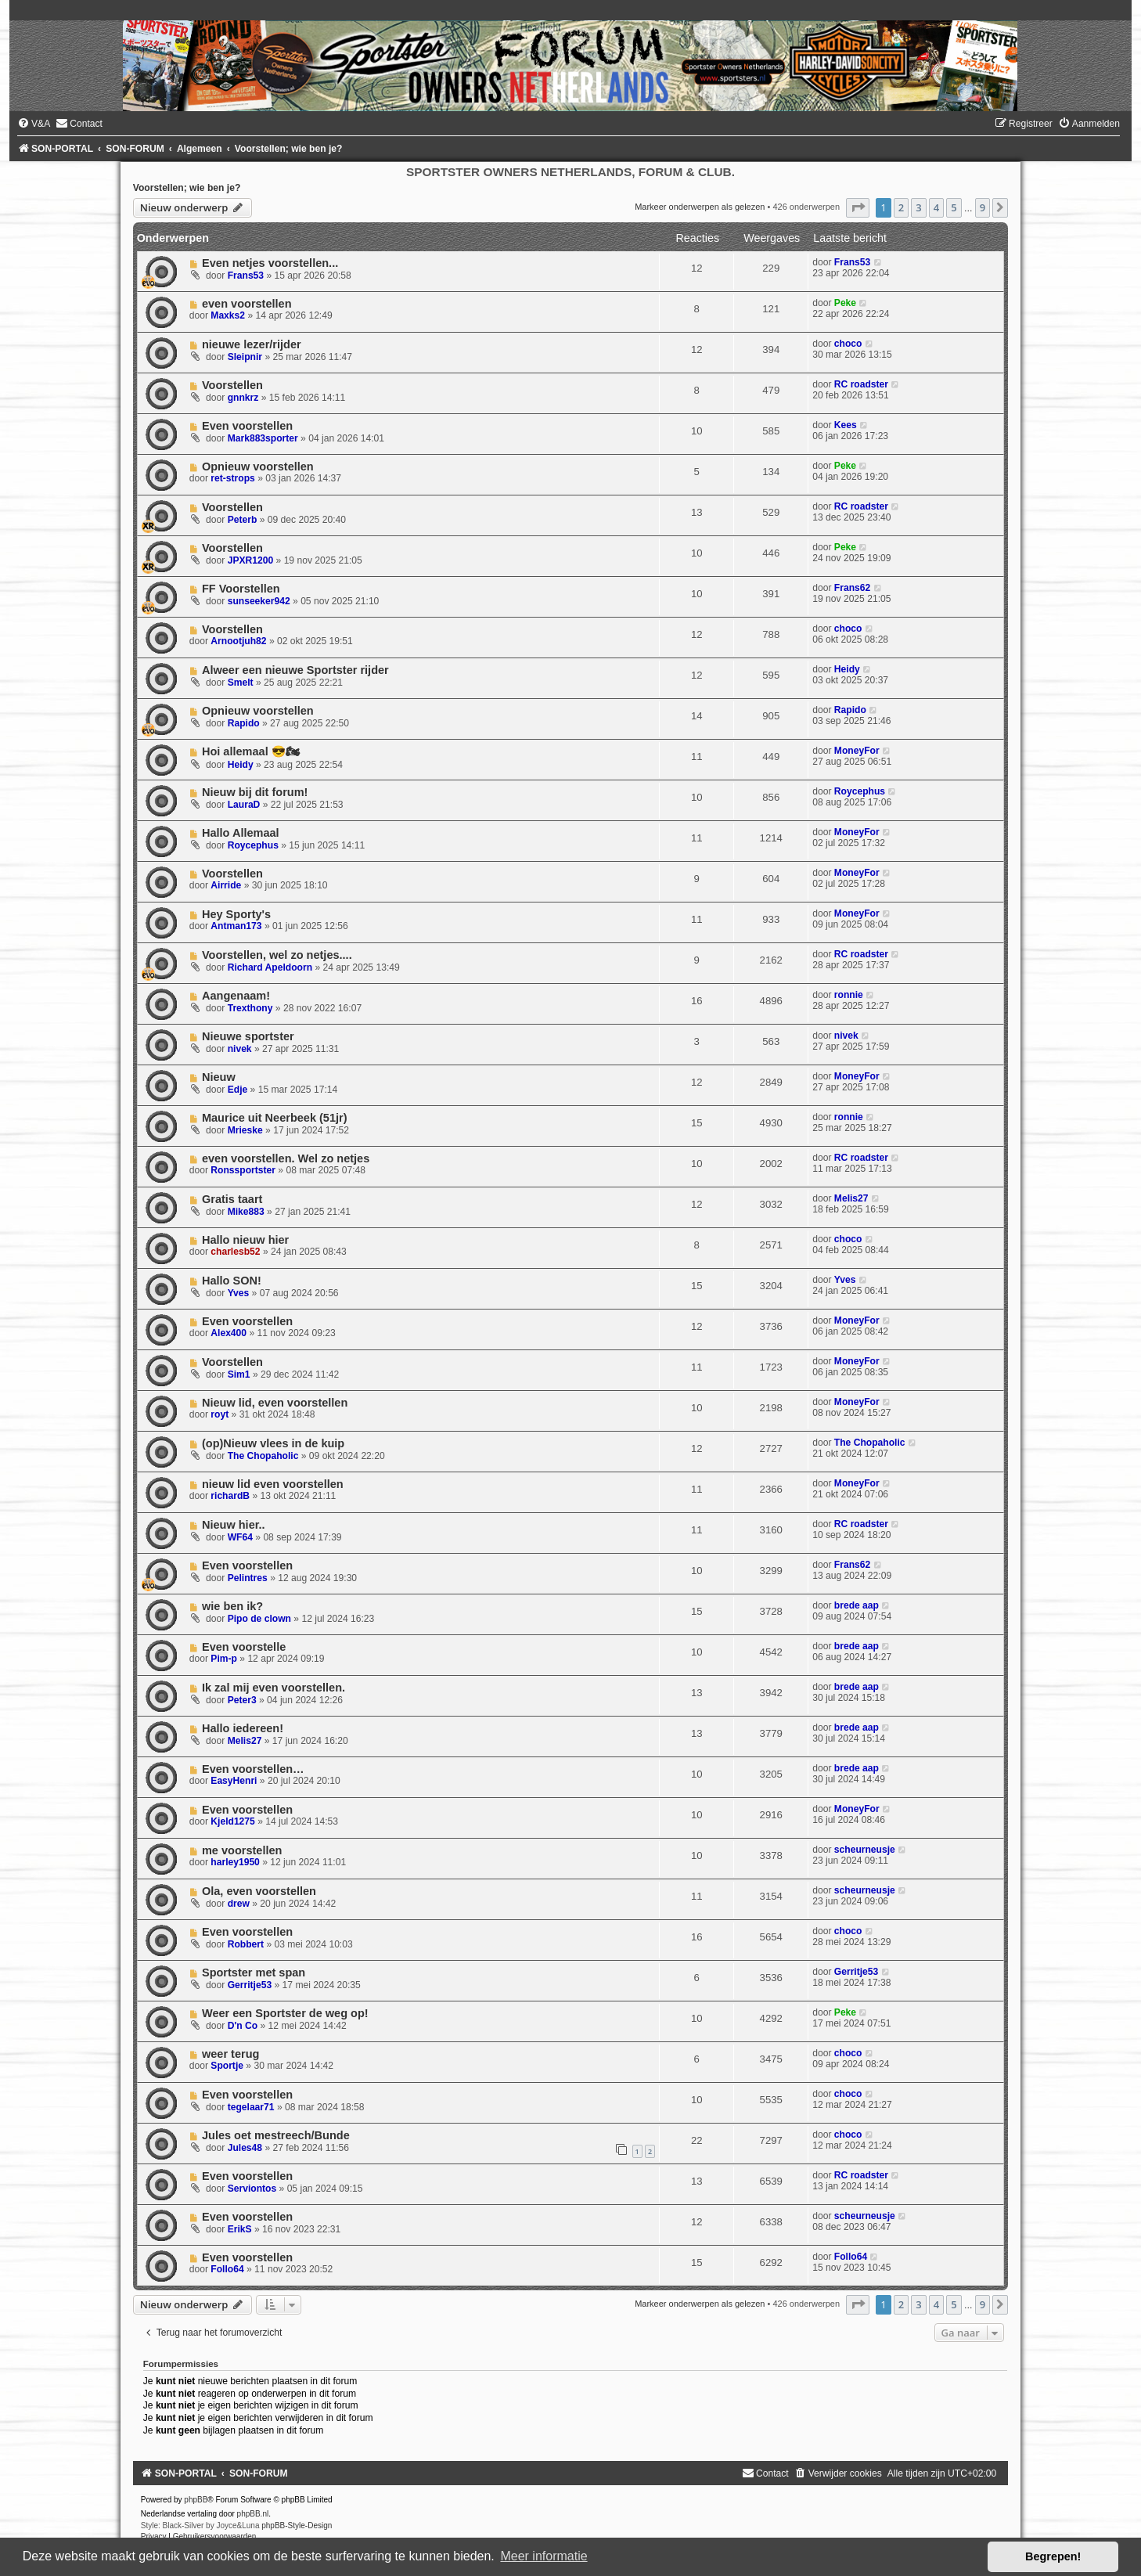  I want to click on me voorstellen, so click(242, 1850).